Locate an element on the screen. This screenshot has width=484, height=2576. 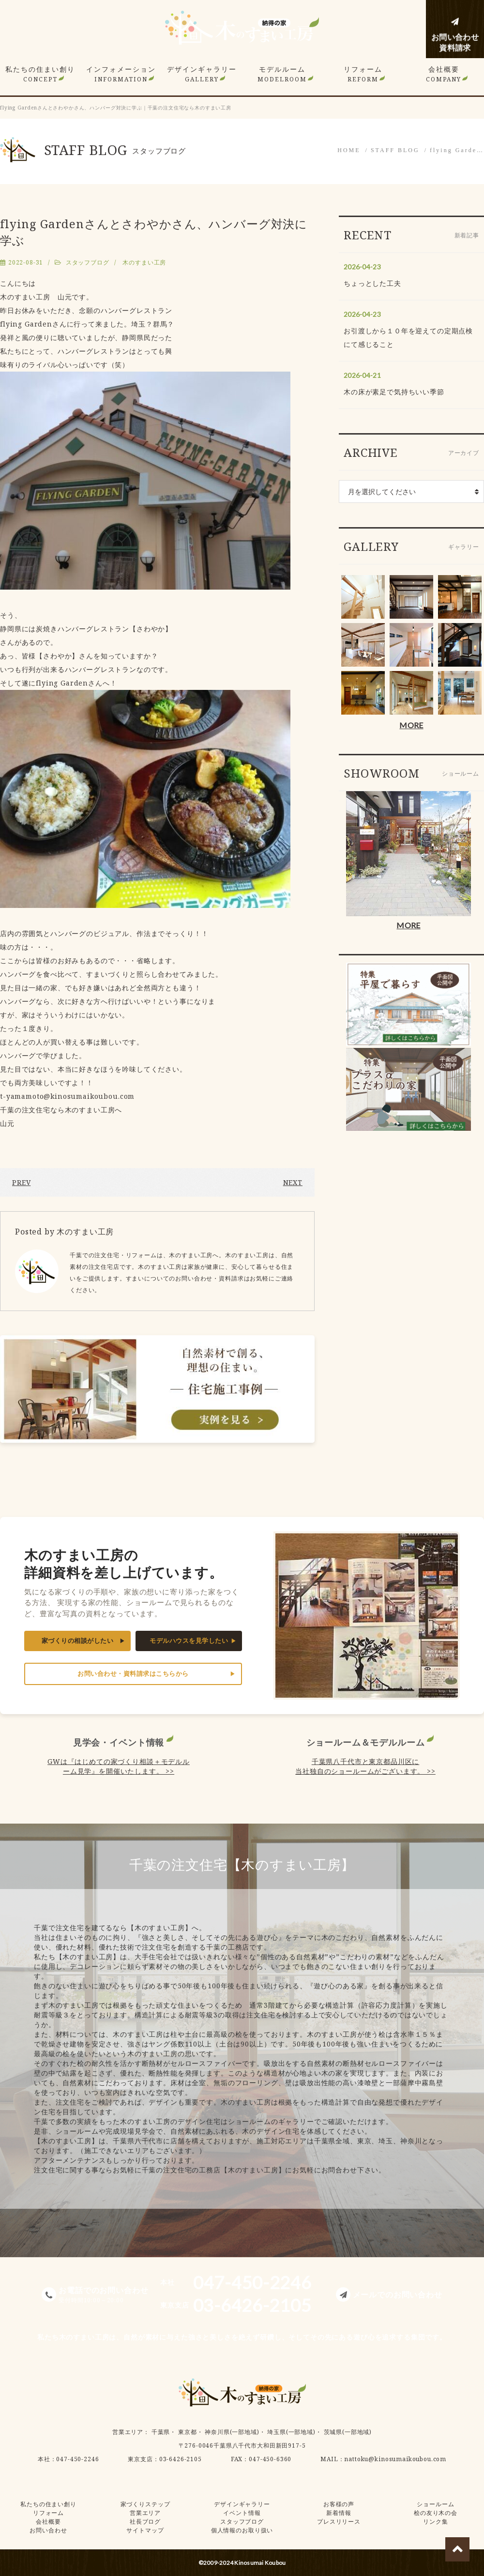
インフォメーション is located at coordinates (121, 73).